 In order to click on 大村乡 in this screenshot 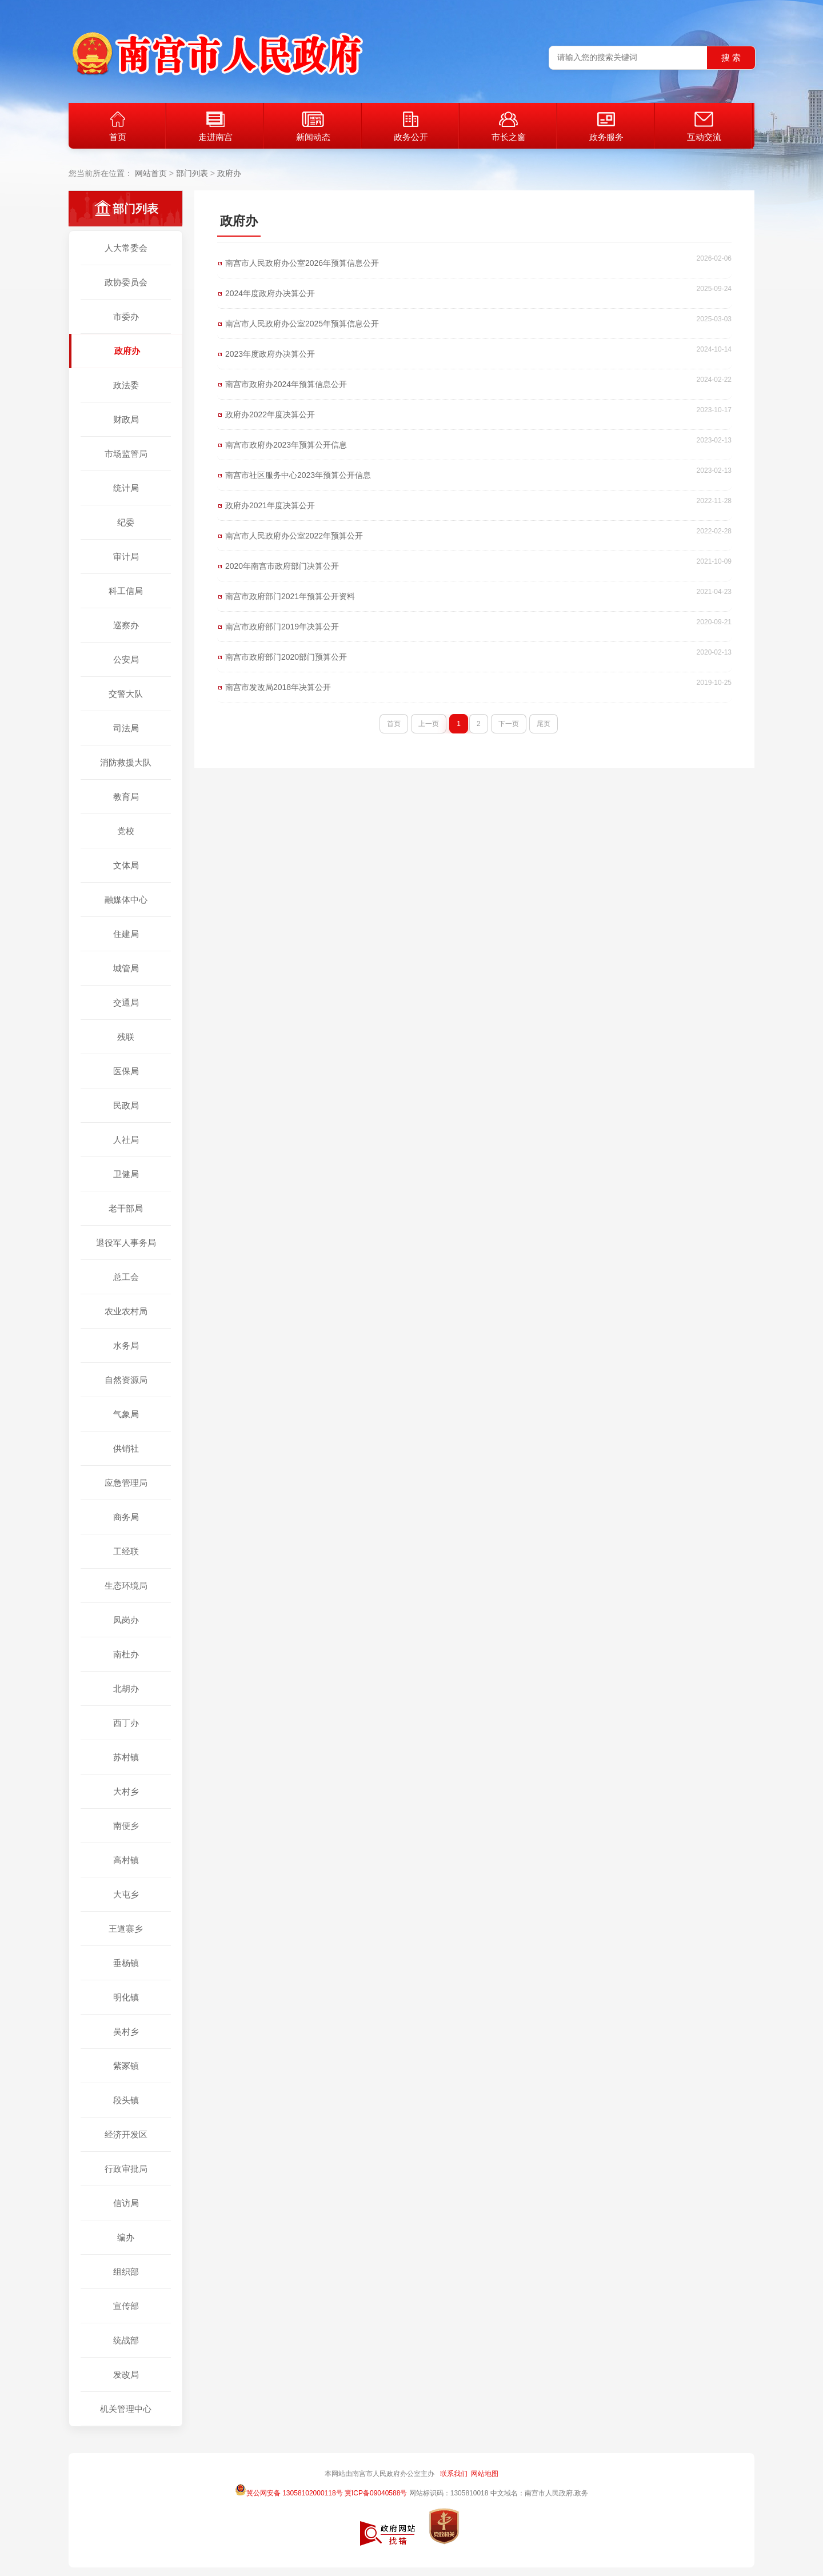, I will do `click(126, 1791)`.